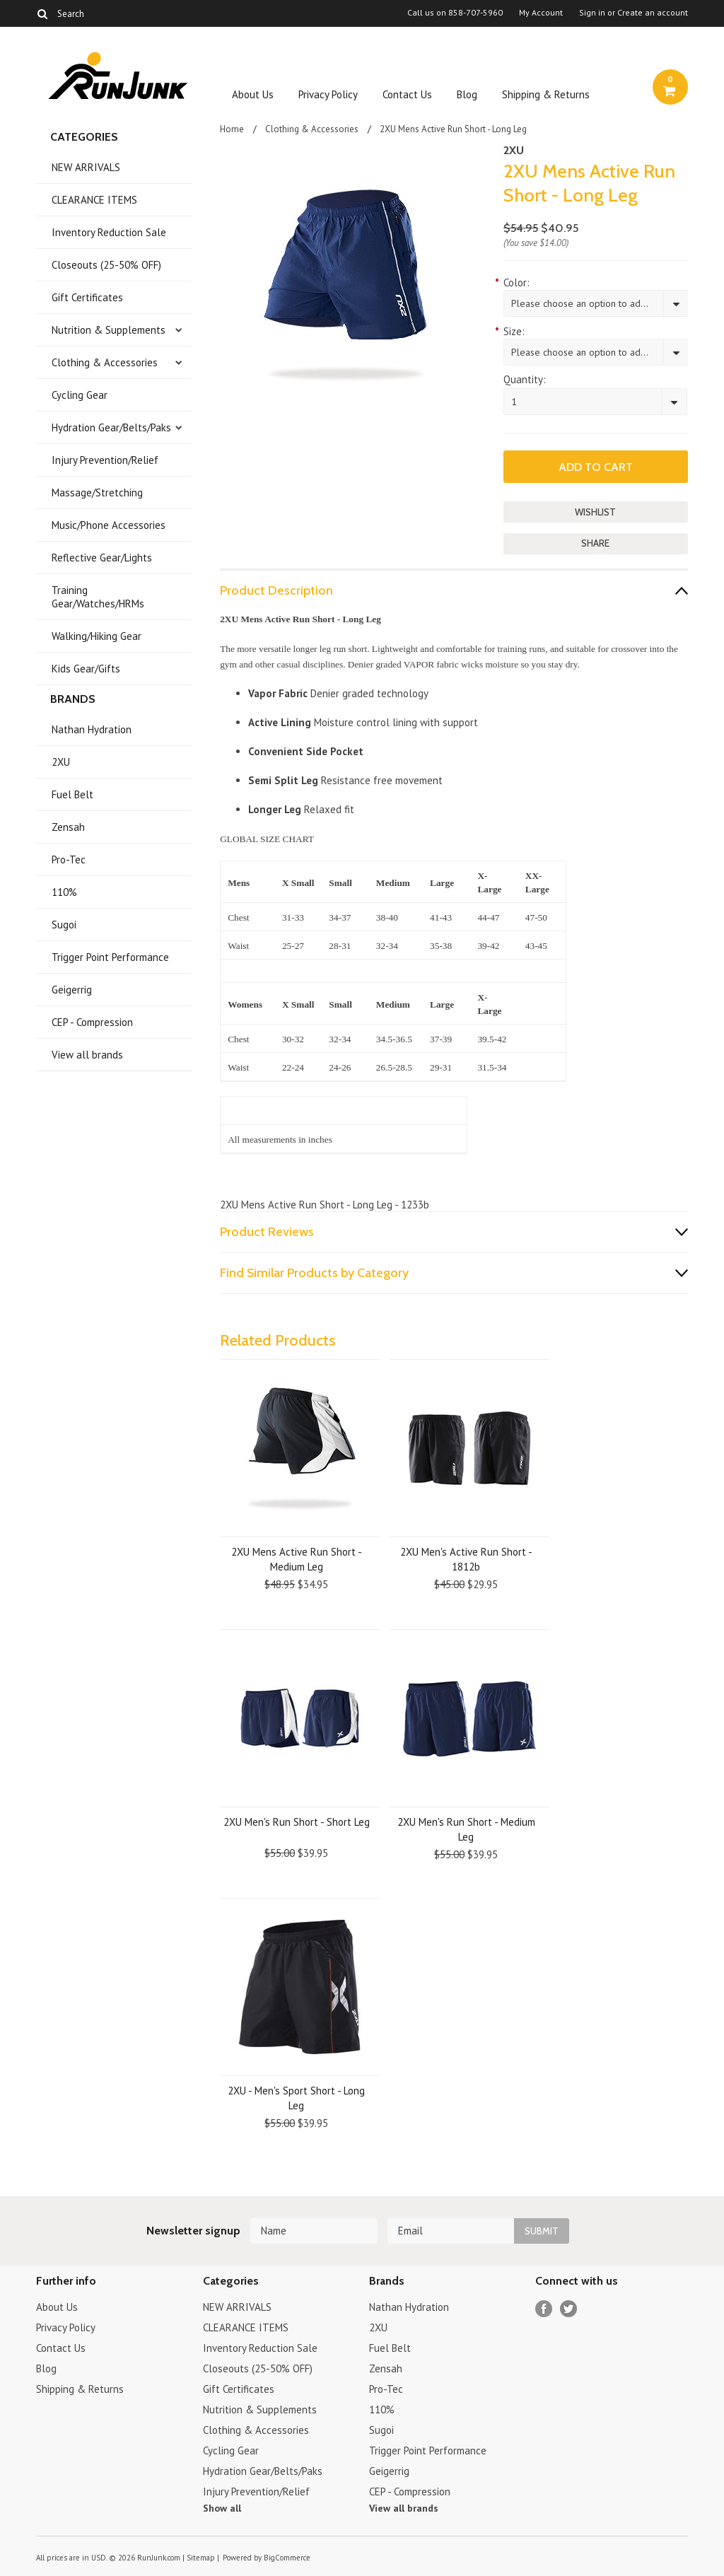 This screenshot has width=724, height=2576. Describe the element at coordinates (102, 557) in the screenshot. I see `Reflective Gear/Lights` at that location.